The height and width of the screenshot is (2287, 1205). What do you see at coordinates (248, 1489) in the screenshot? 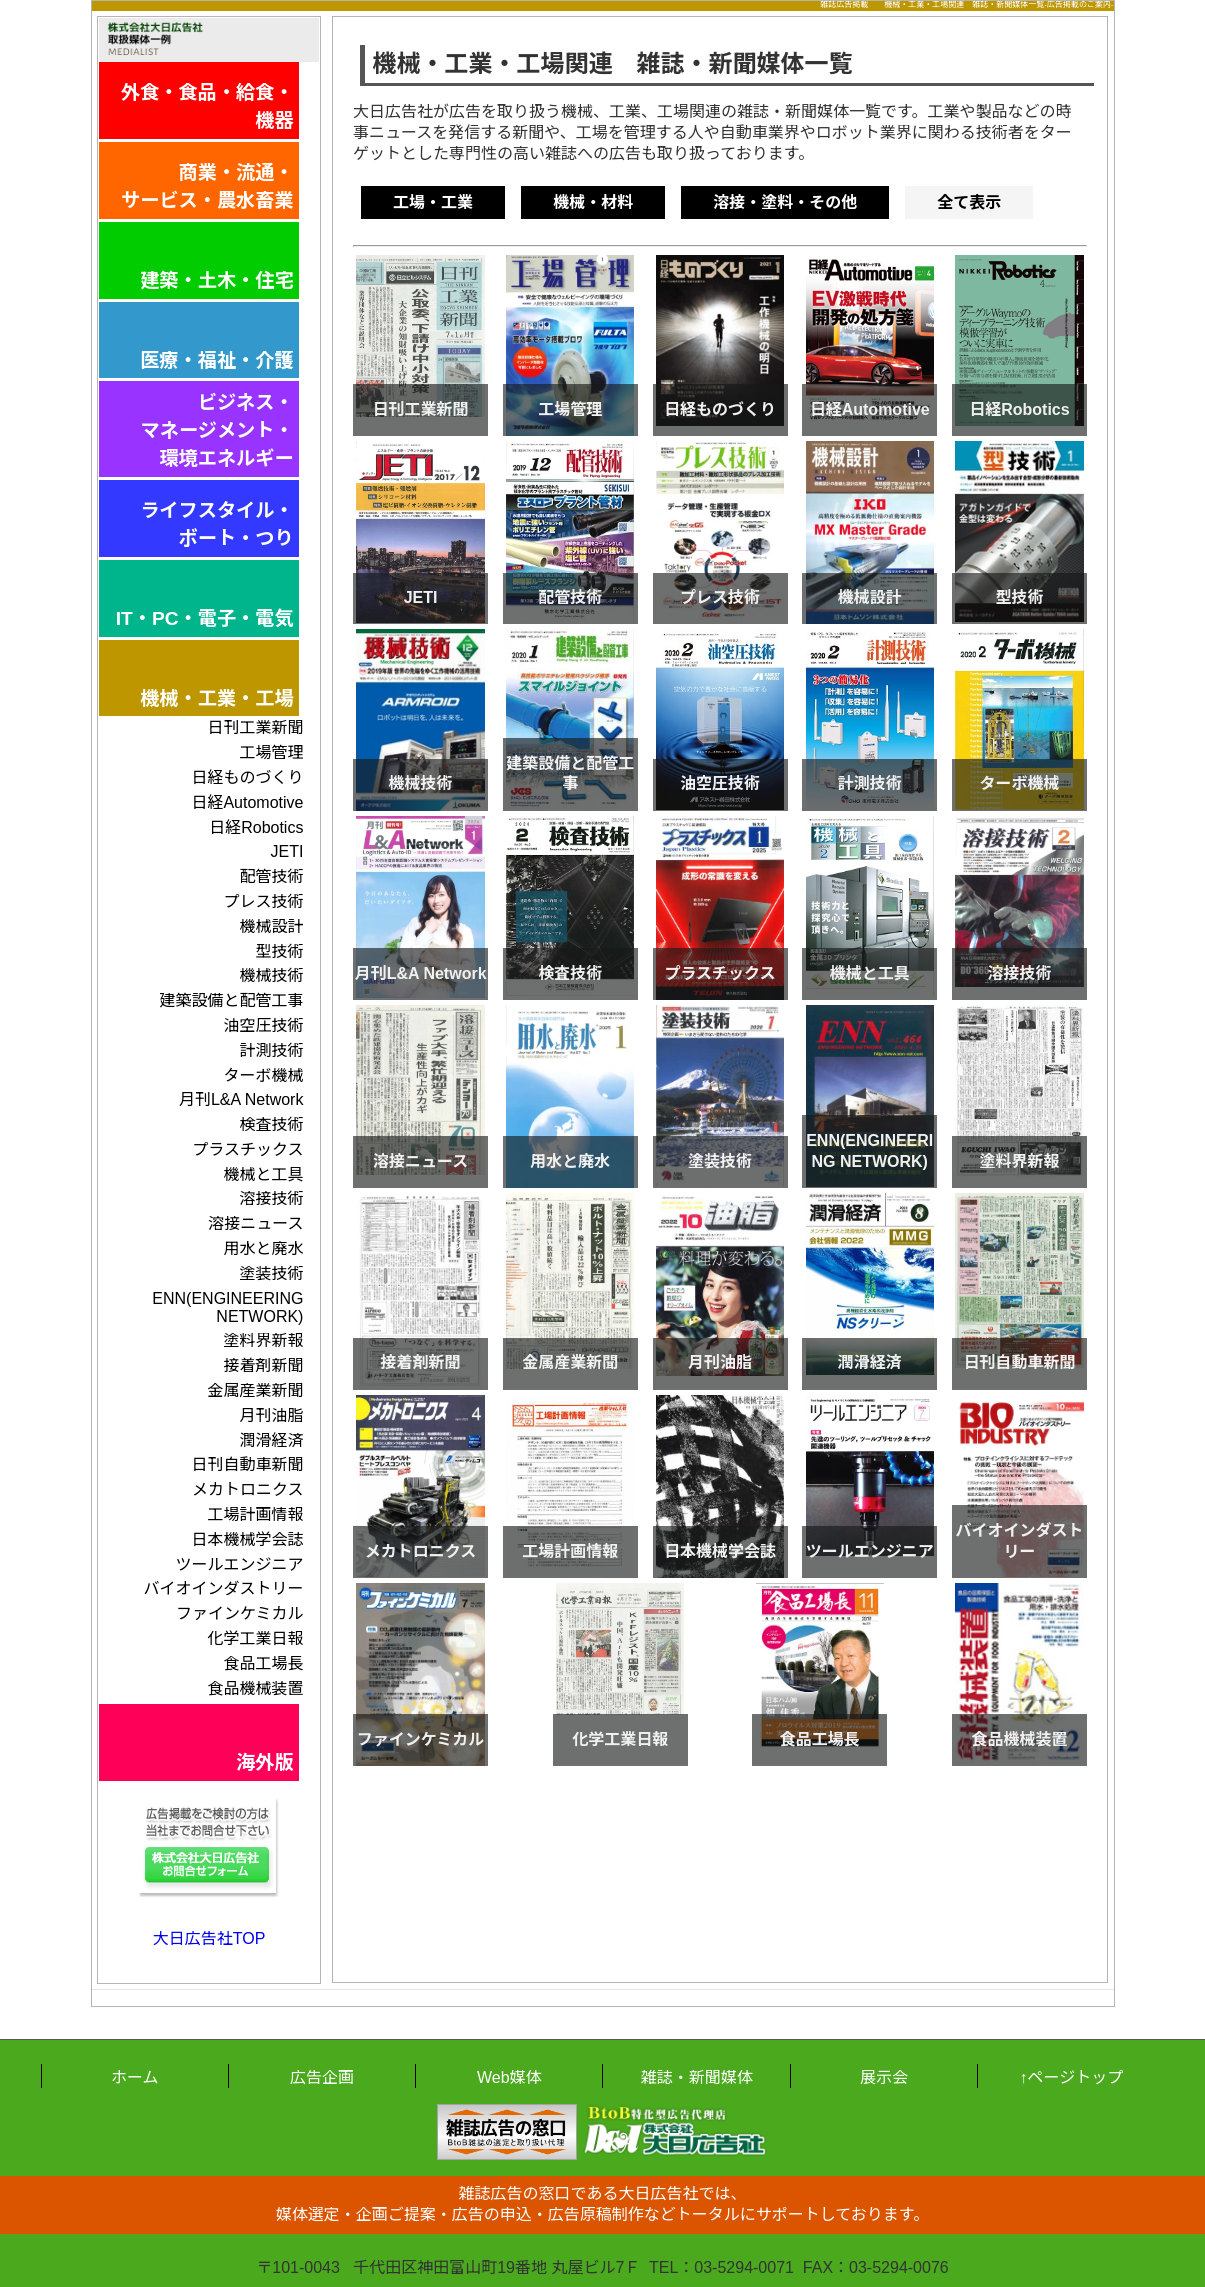
I see `メカトロニクス` at bounding box center [248, 1489].